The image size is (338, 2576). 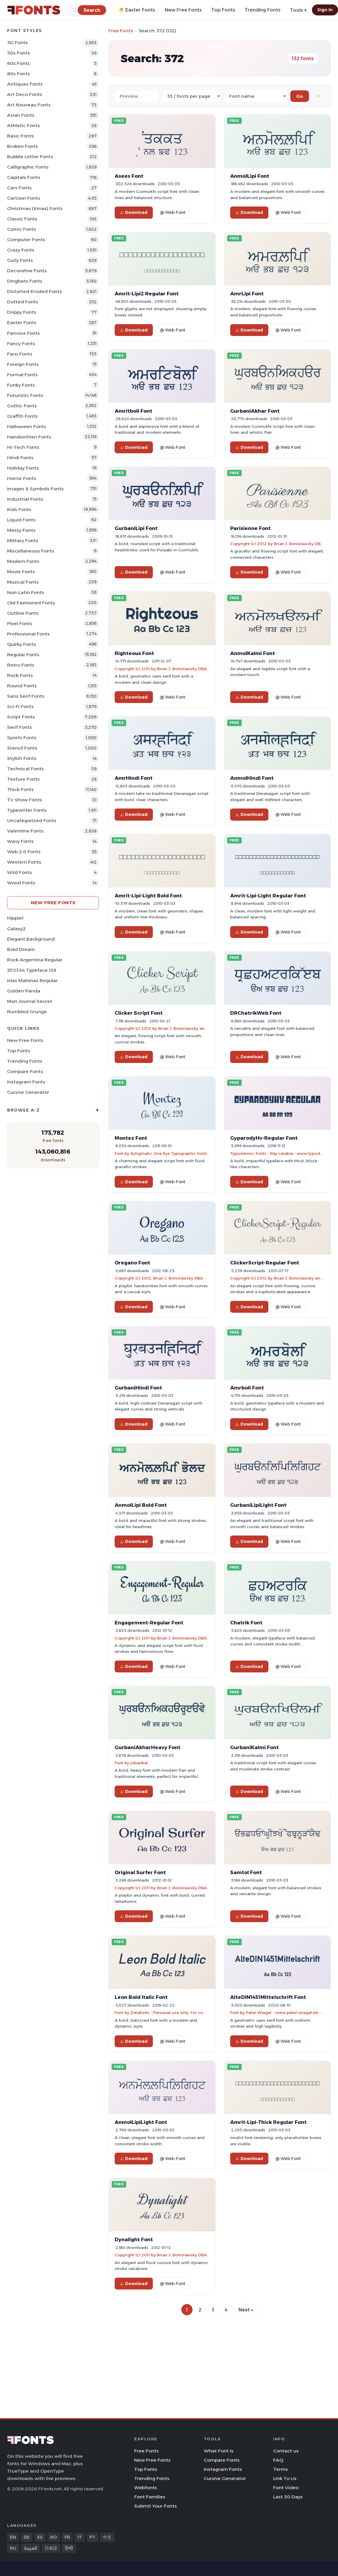 What do you see at coordinates (21, 322) in the screenshot?
I see `Easter Fonts` at bounding box center [21, 322].